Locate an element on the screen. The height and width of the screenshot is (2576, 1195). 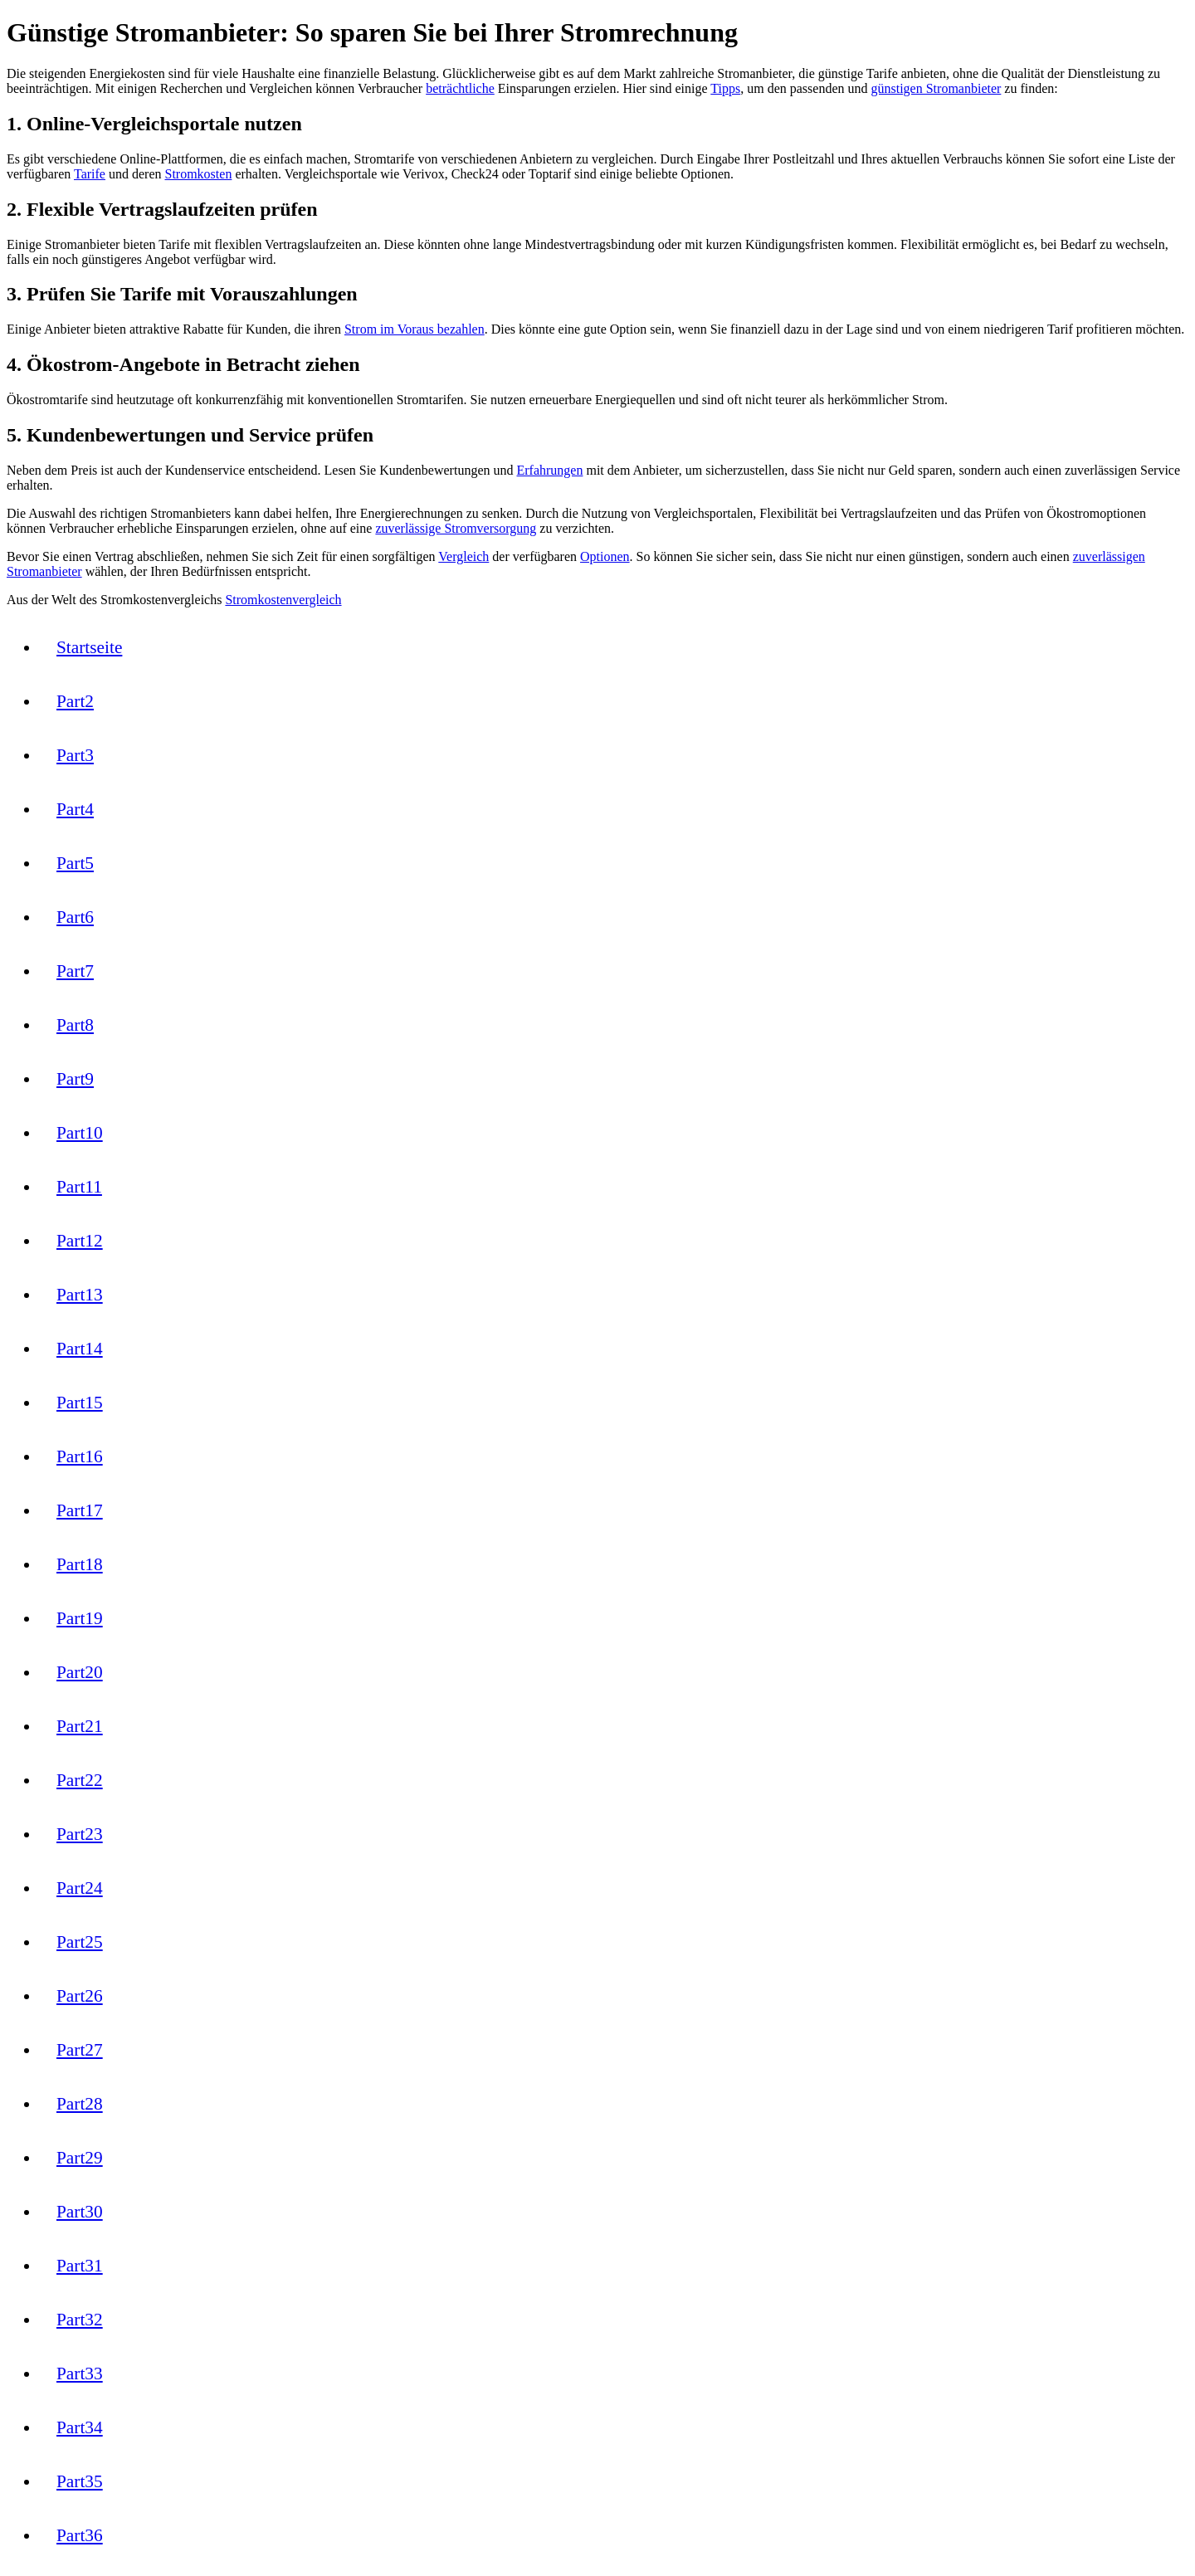
Part14 is located at coordinates (79, 1349).